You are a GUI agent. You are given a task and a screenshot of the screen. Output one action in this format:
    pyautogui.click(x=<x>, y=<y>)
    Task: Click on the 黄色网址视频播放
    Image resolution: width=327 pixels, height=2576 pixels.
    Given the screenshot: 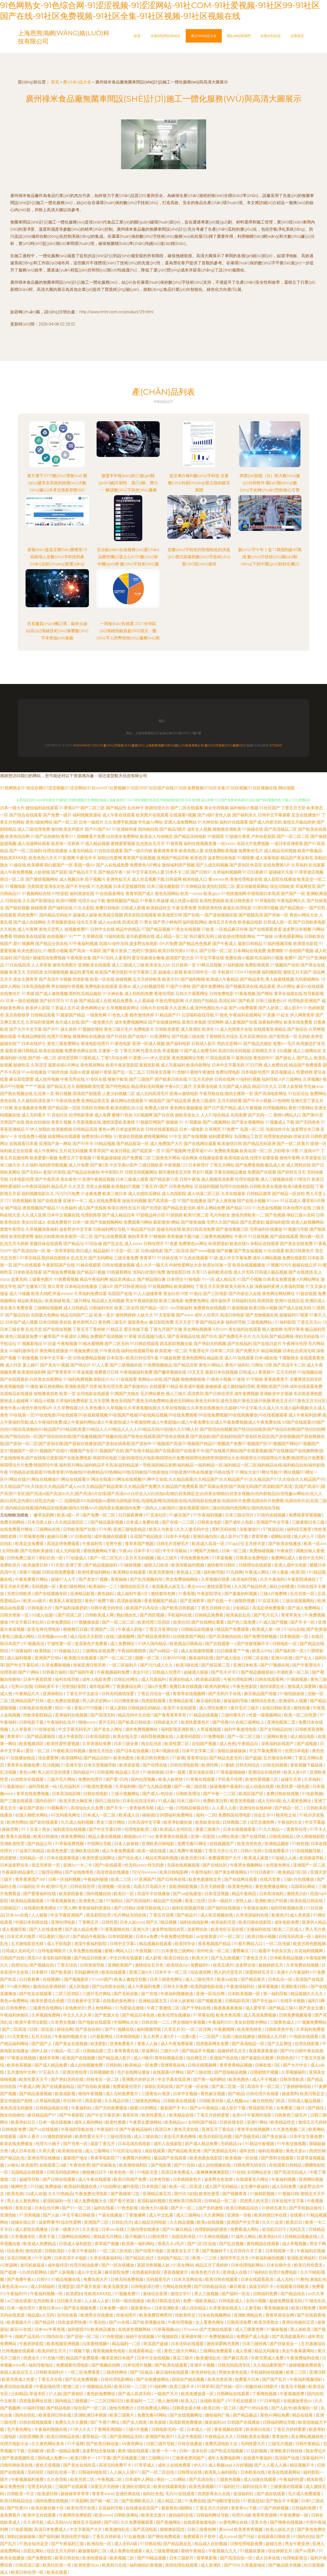 What is the action you would take?
    pyautogui.click(x=186, y=1107)
    